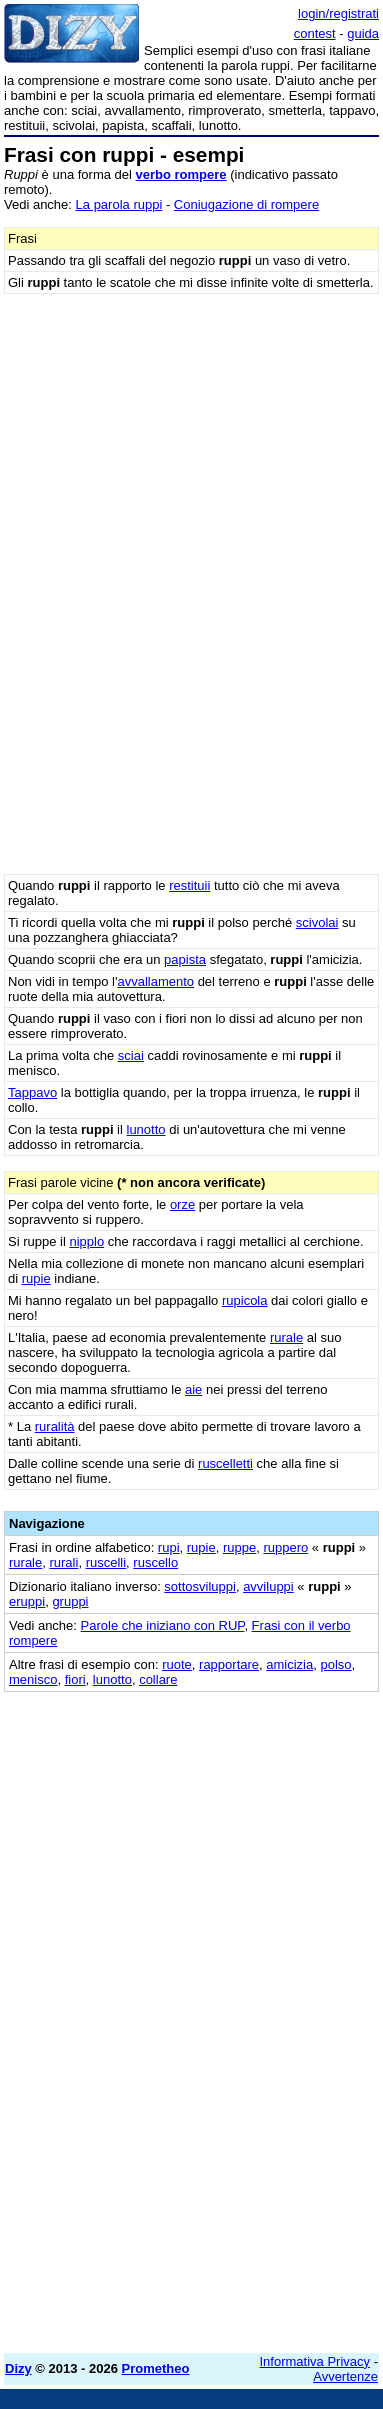 The height and width of the screenshot is (2409, 383). Describe the element at coordinates (33, 1679) in the screenshot. I see `menisco` at that location.